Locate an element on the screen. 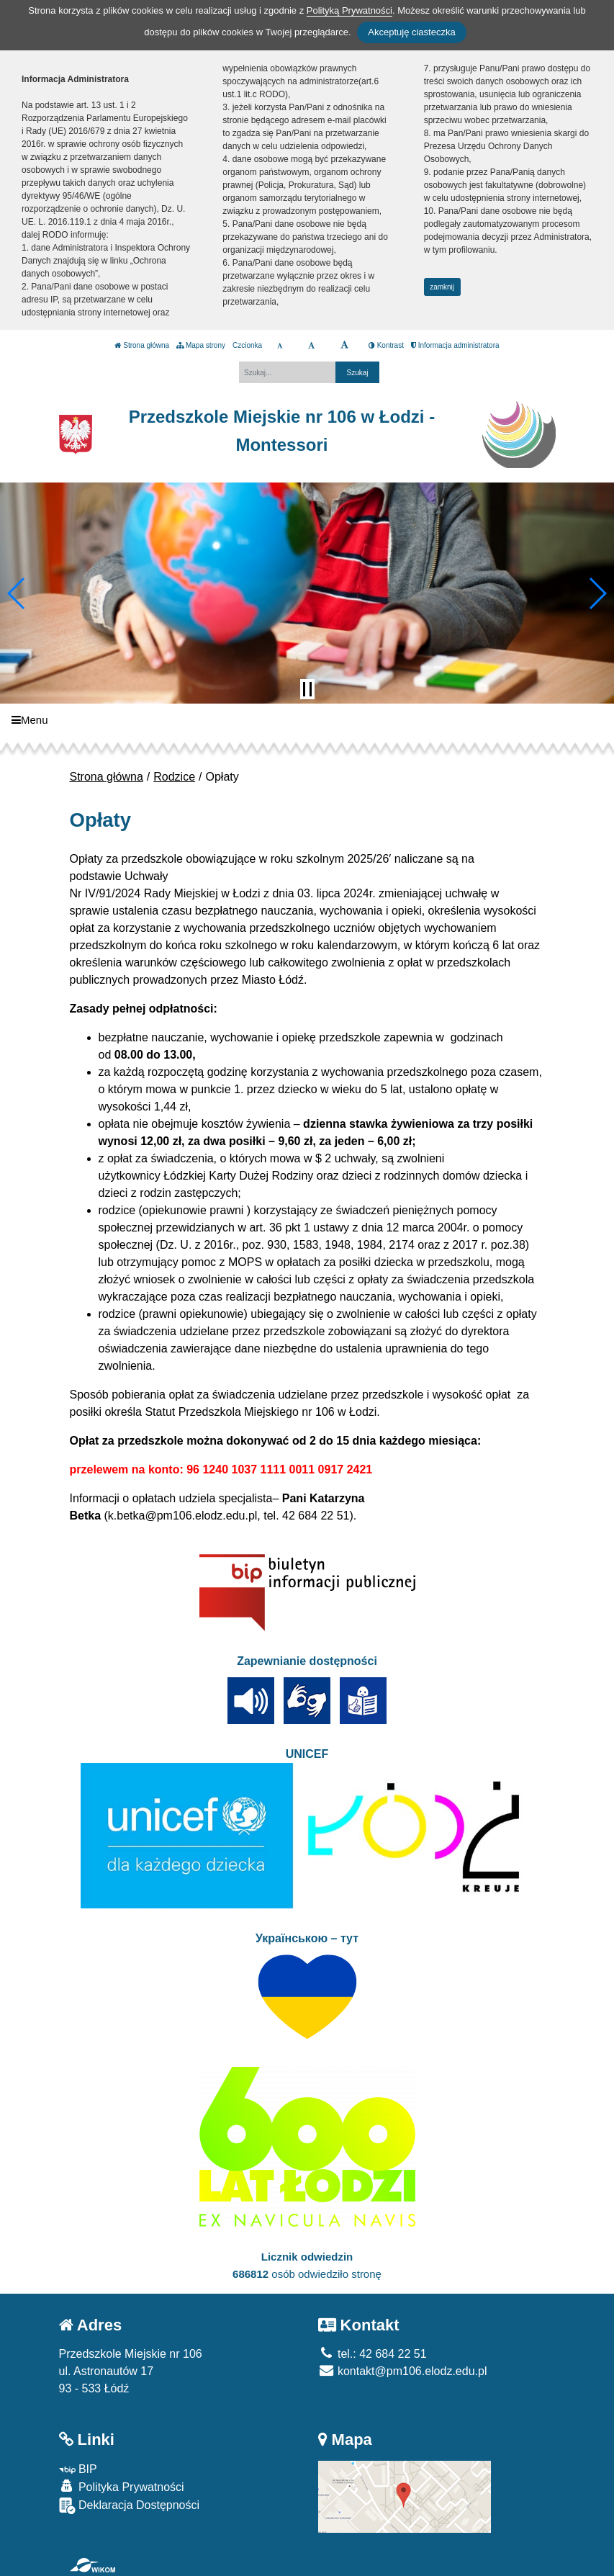  zamknij is located at coordinates (442, 287).